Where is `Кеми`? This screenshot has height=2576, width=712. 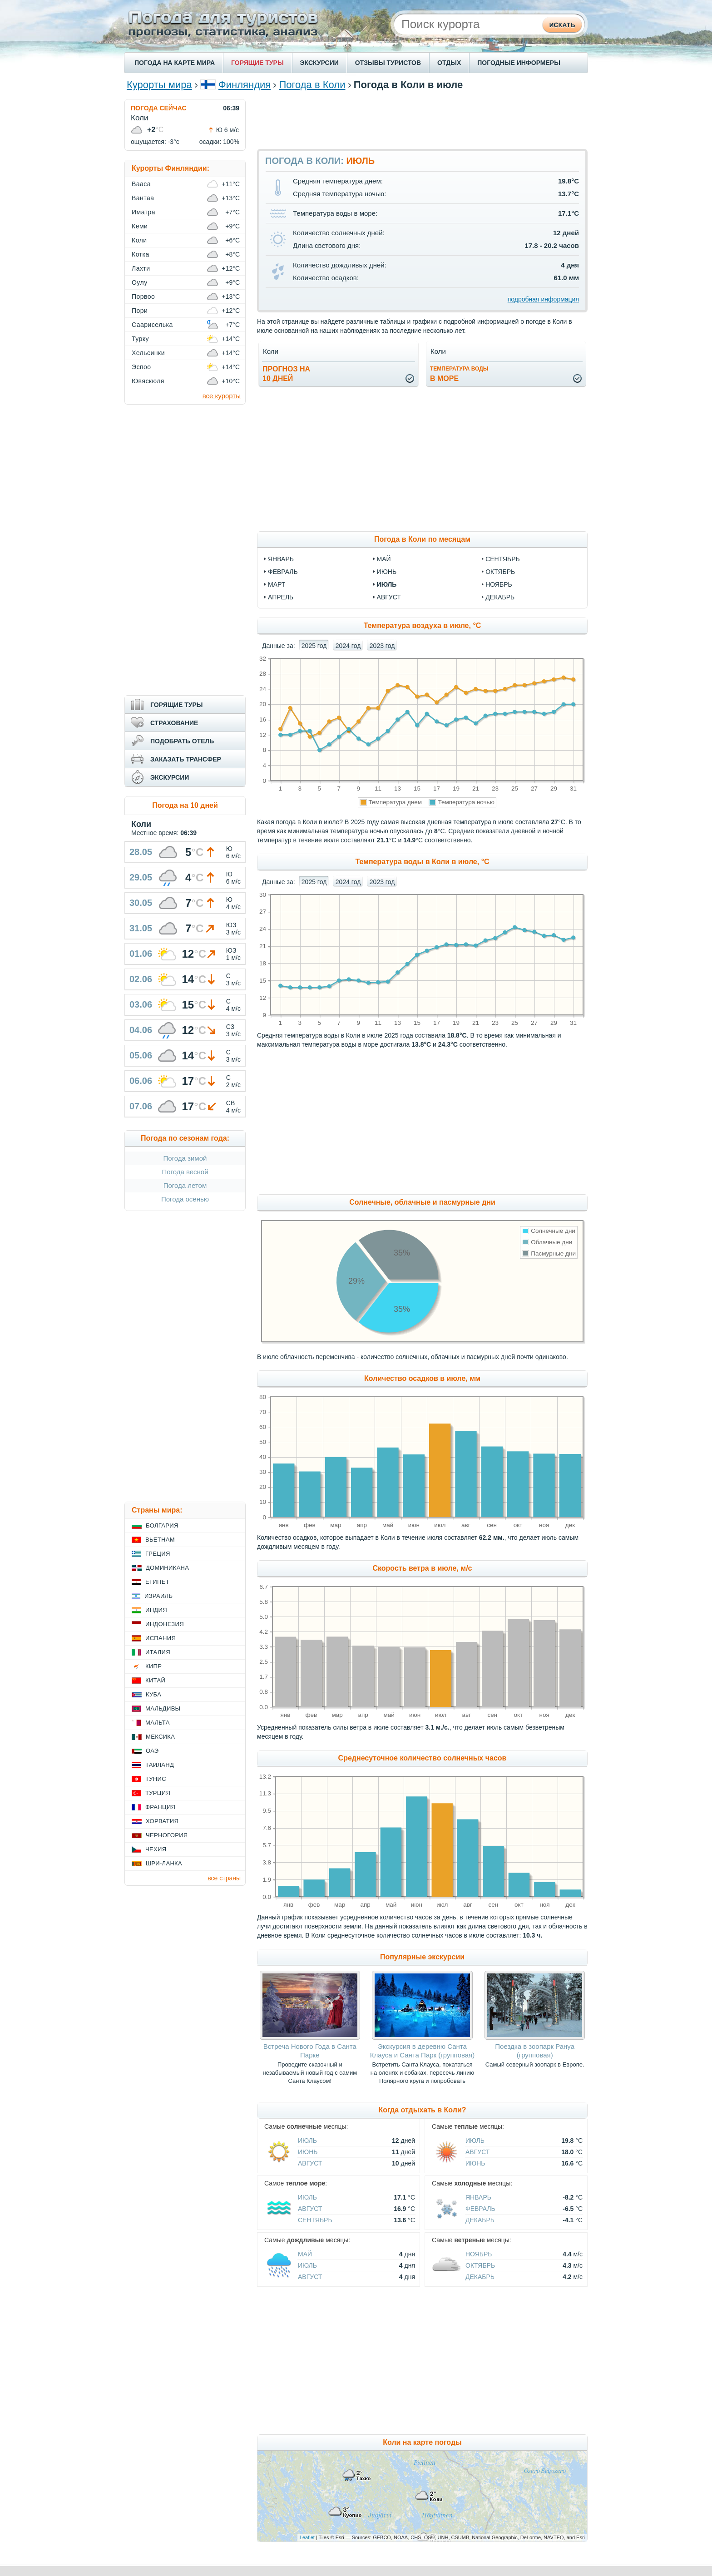
Кеми is located at coordinates (140, 226).